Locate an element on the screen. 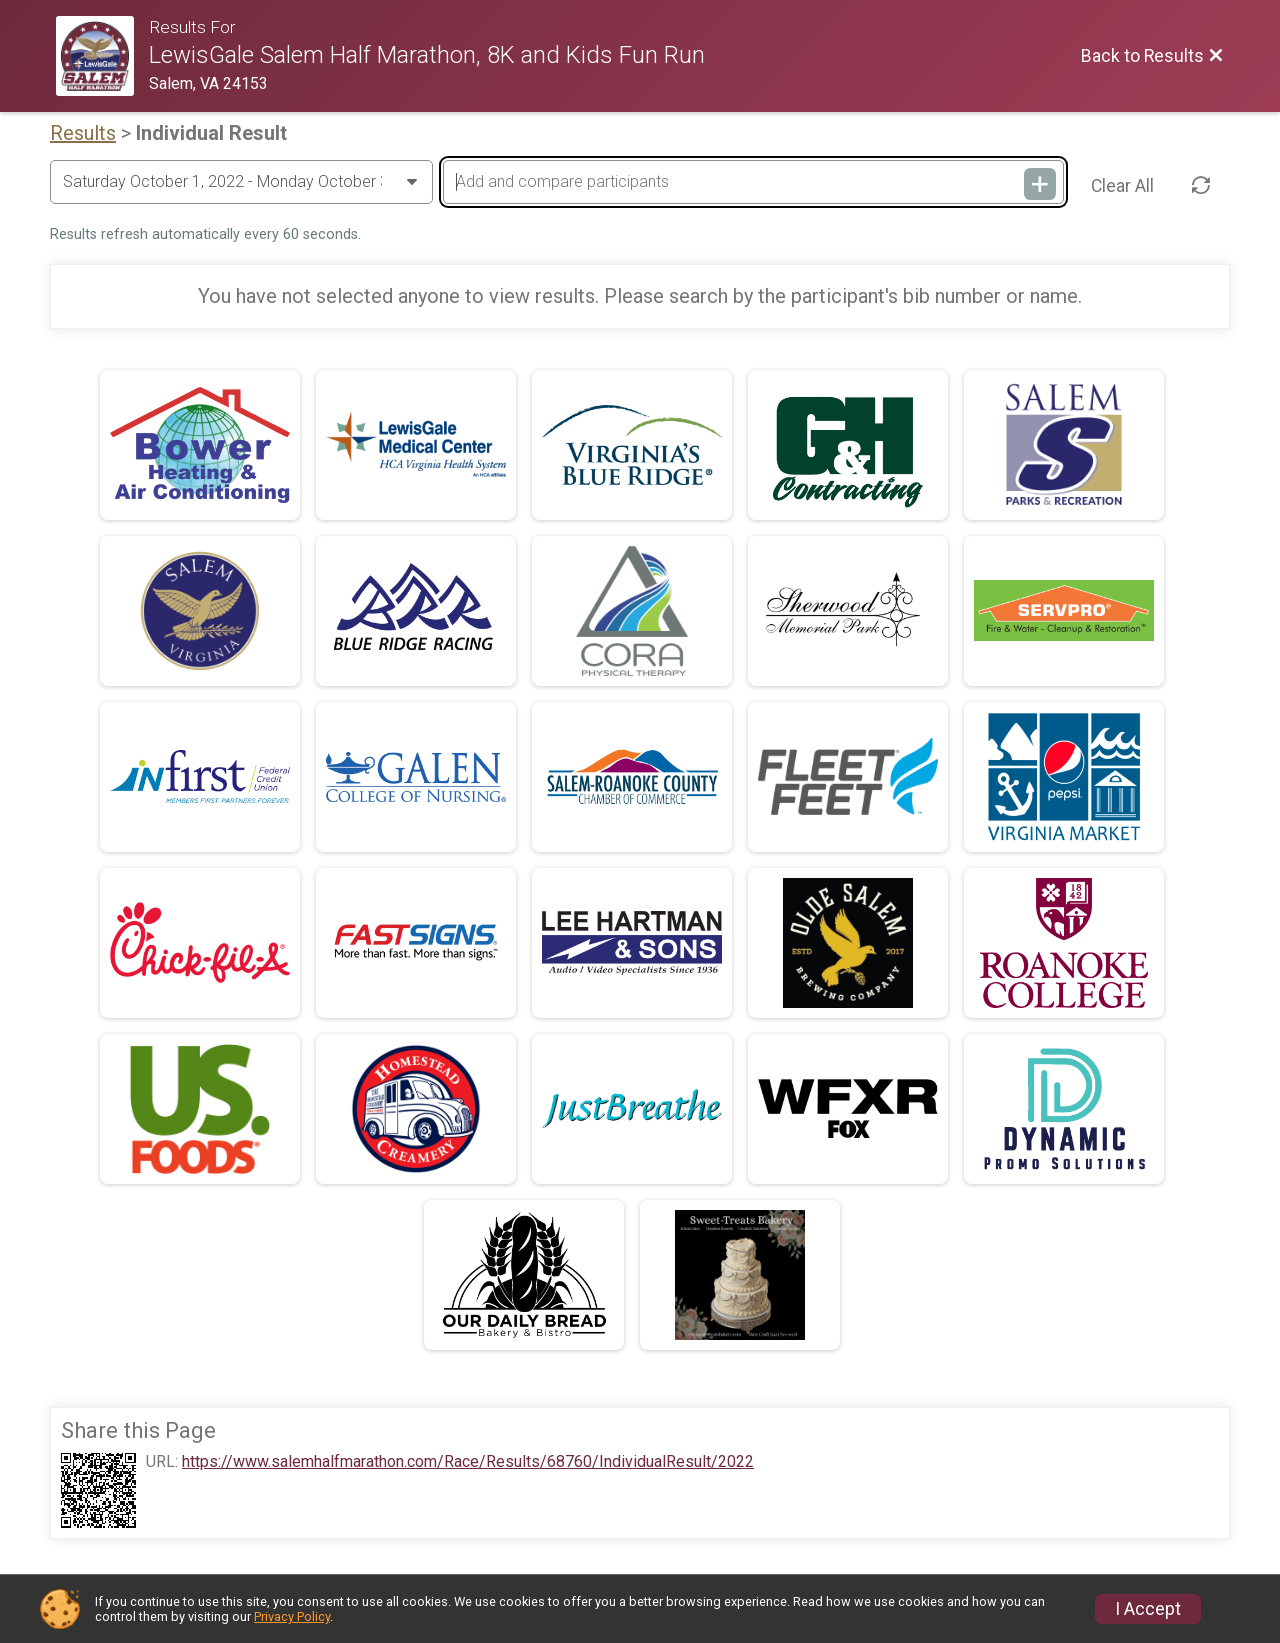  [Race Website] is located at coordinates (102, 56).